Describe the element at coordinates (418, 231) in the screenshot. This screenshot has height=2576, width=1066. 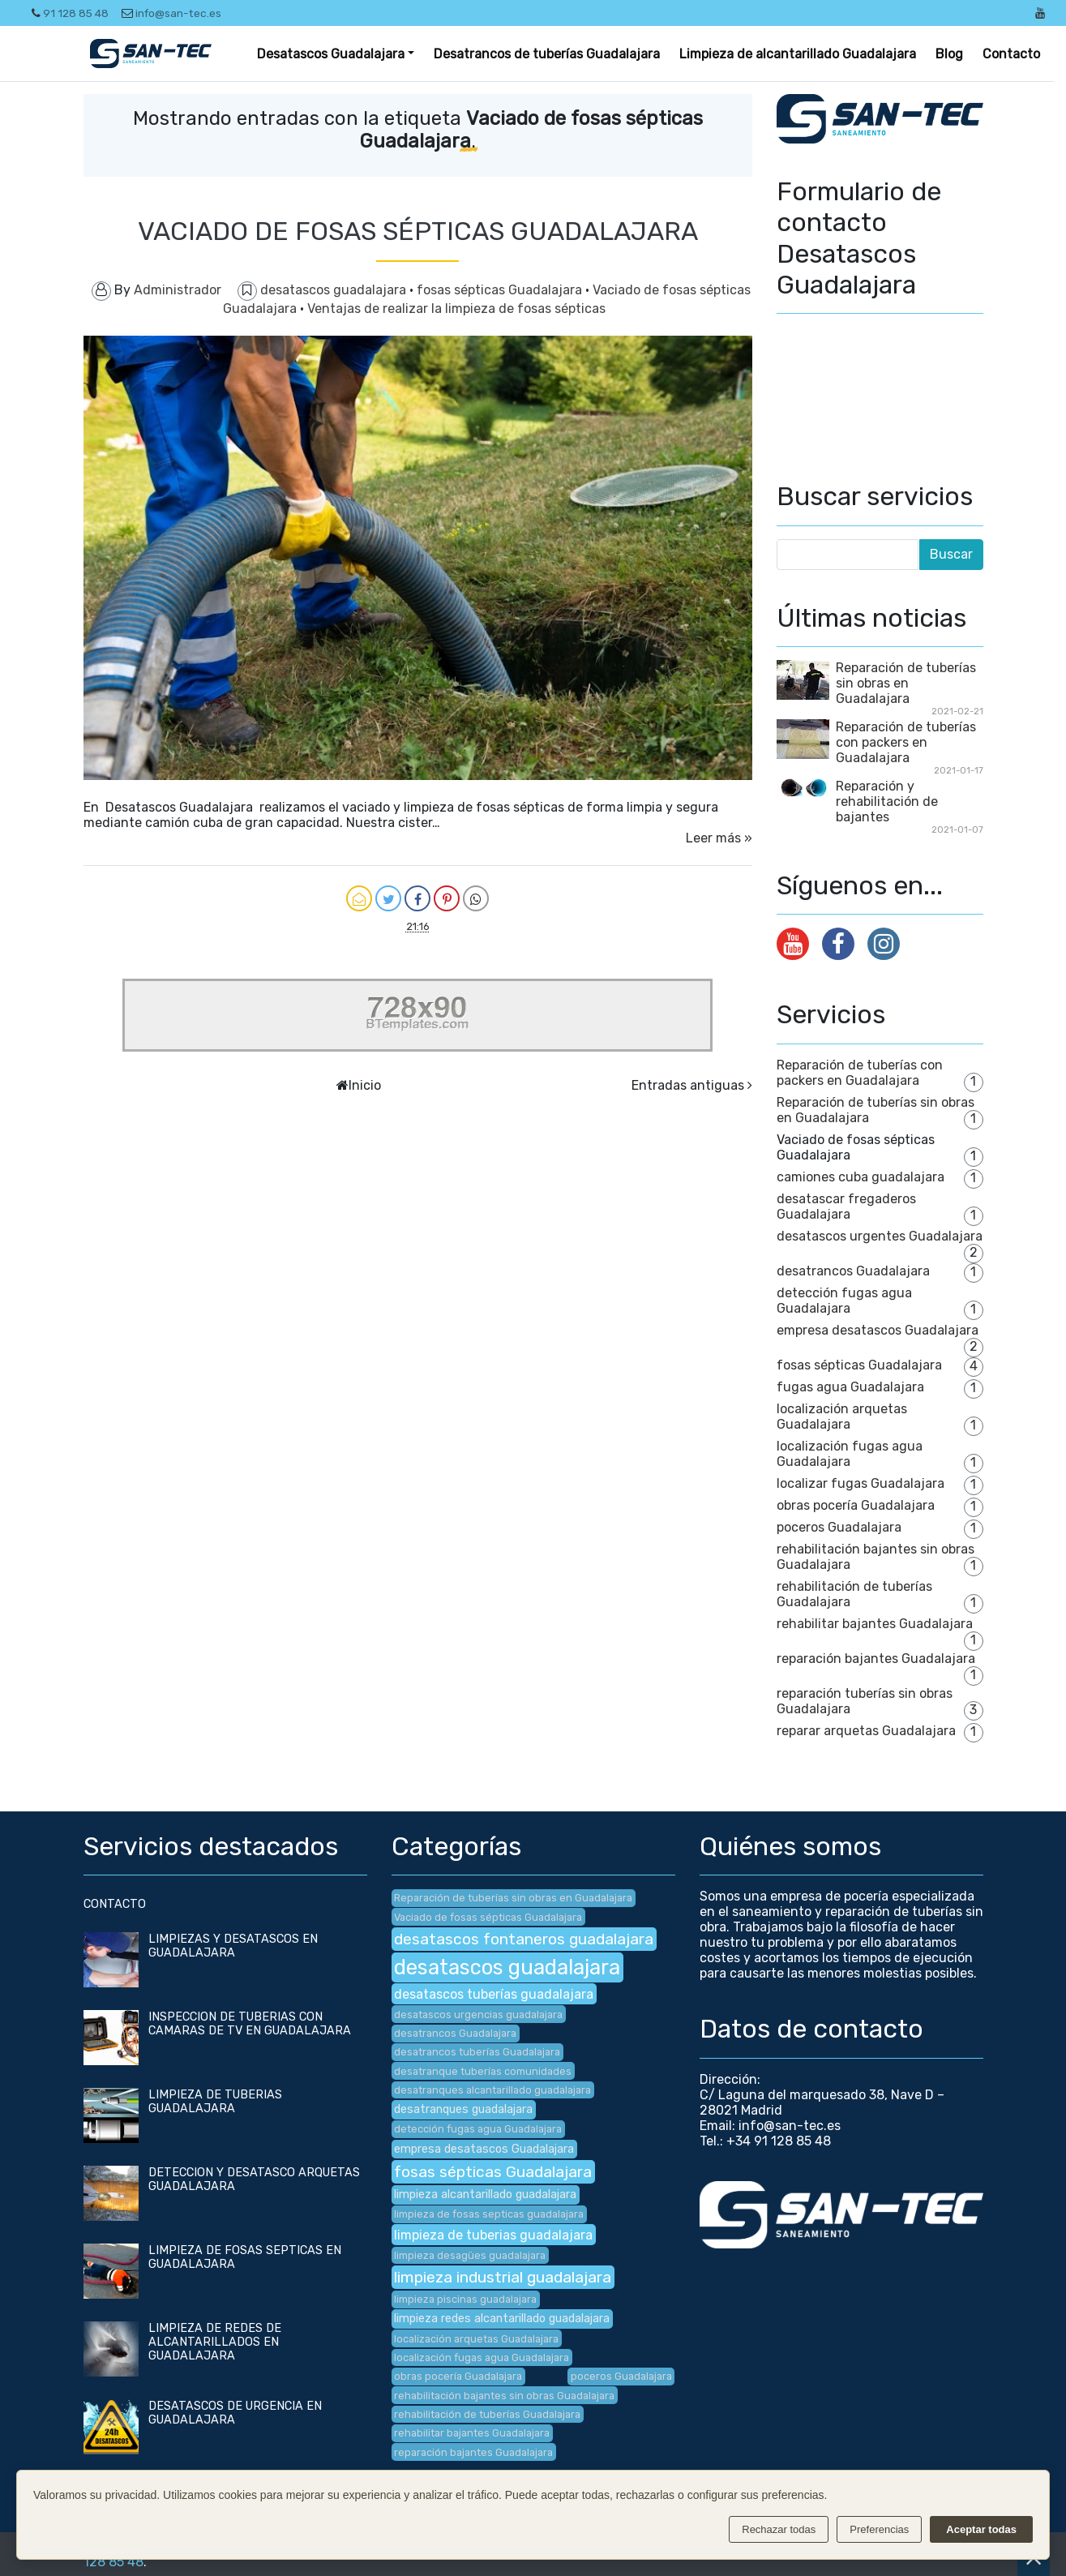
I see `VACIADO DE FOSAS SÉPTICAS GUADALAJARA` at that location.